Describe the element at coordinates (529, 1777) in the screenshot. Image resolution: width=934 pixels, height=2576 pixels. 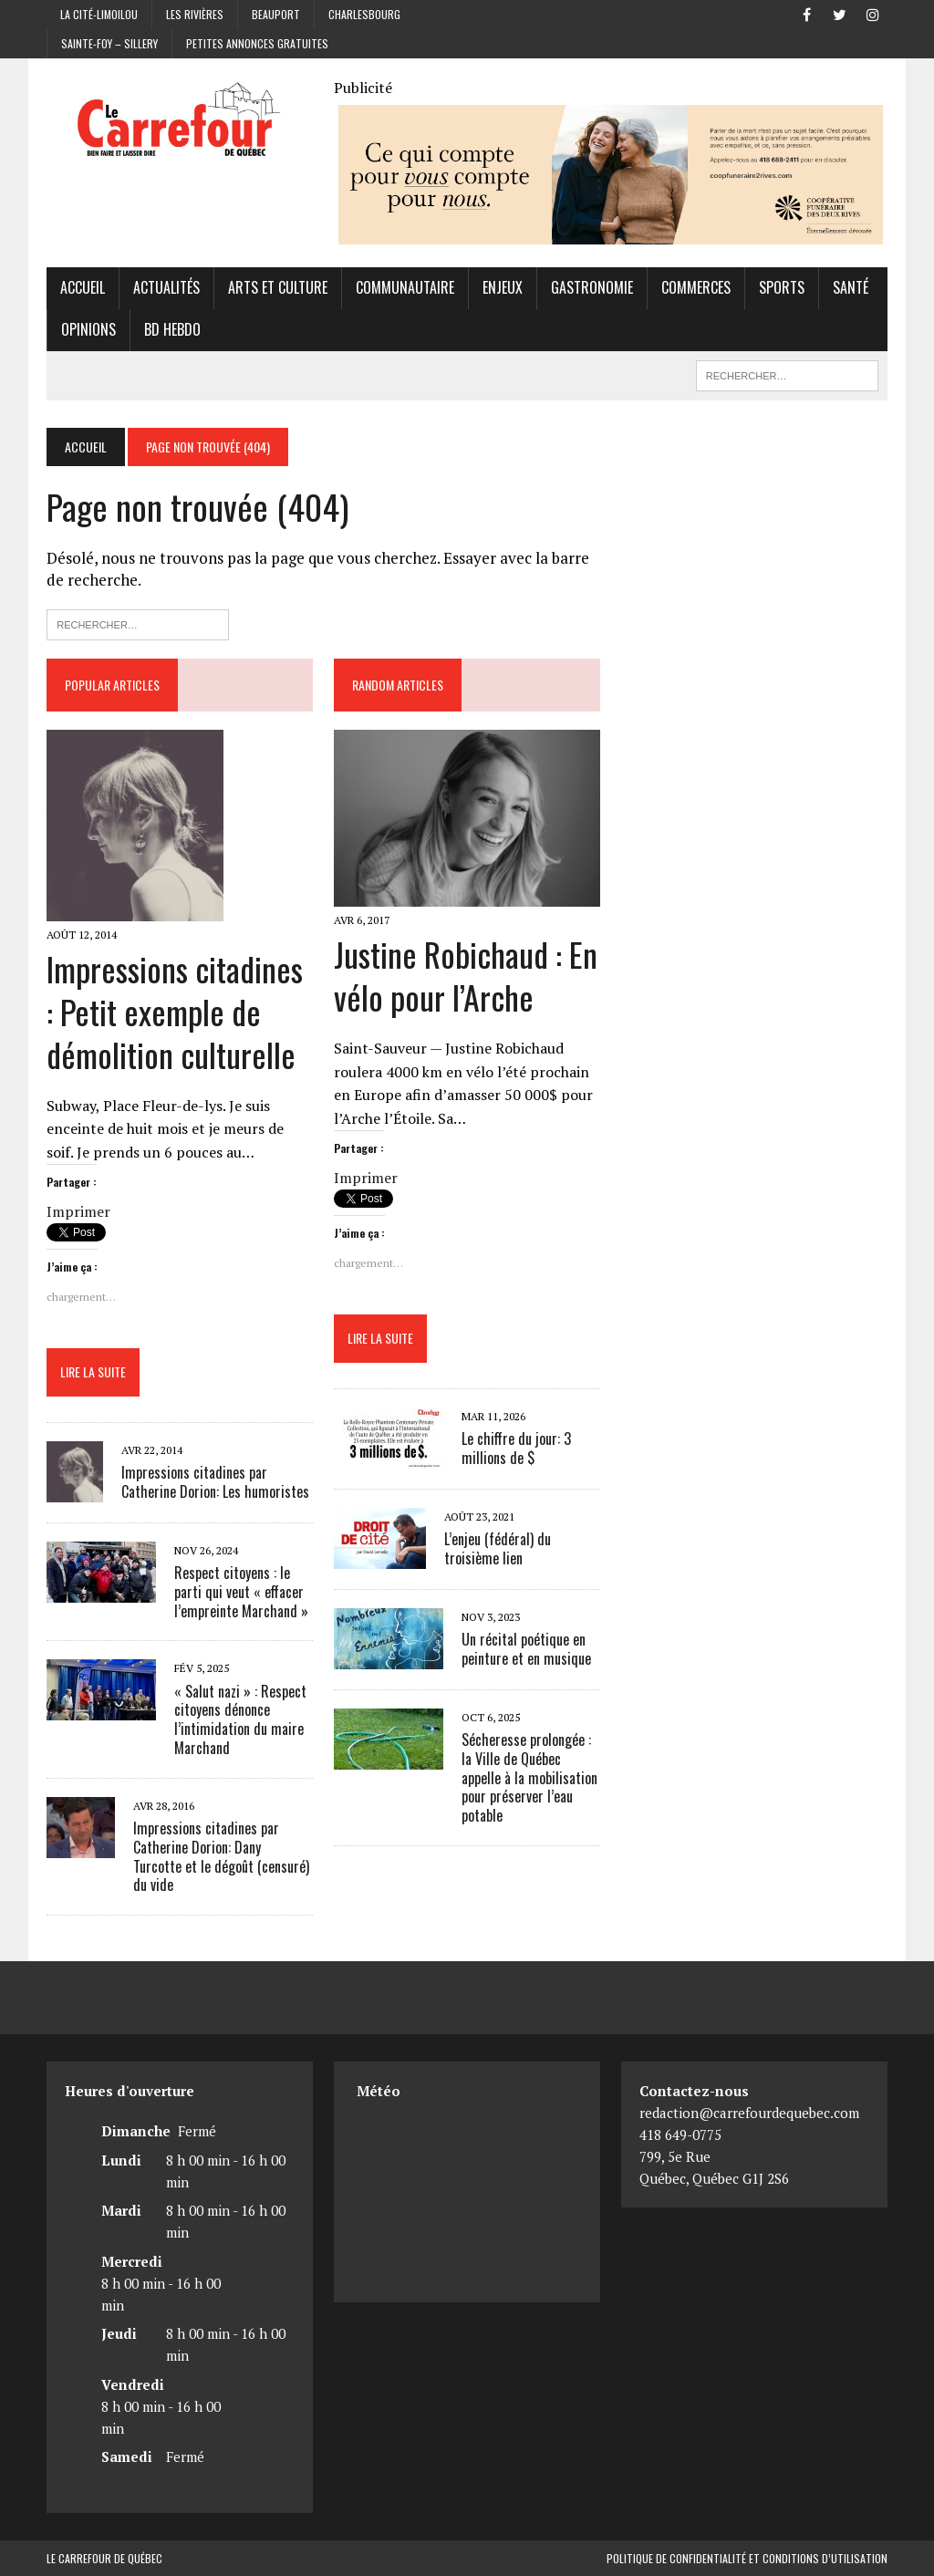
I see `Sécheresse prolongée : la Ville de Québec appelle à la mobilisation pour préserver l’eau potable` at that location.